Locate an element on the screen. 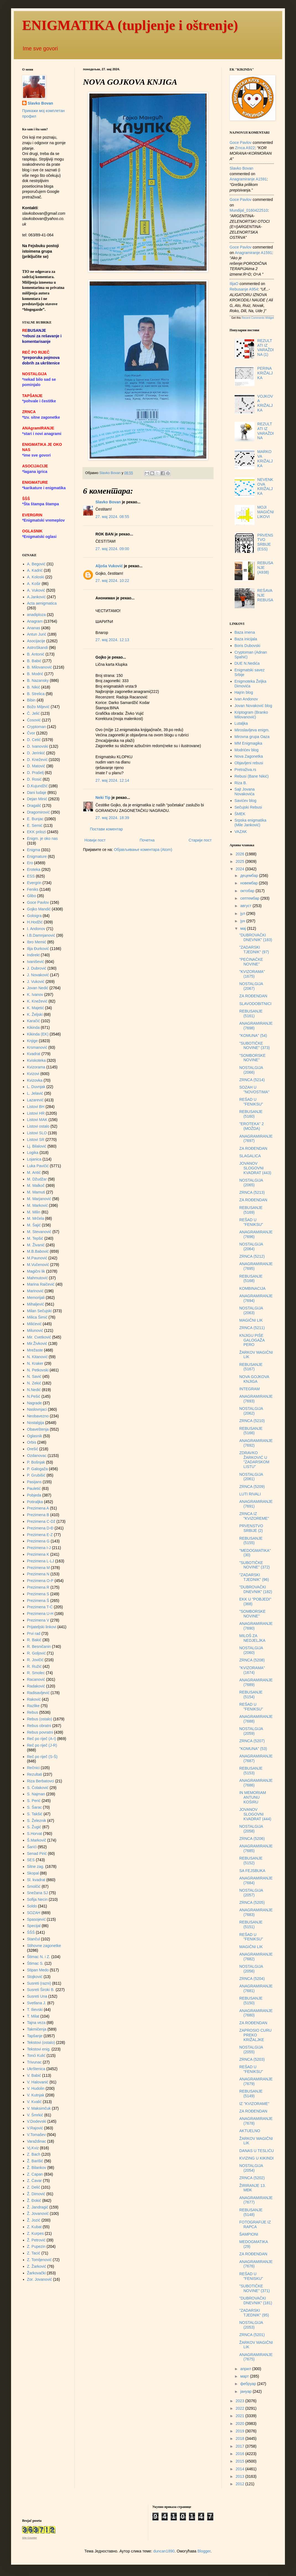 This screenshot has width=296, height=2576. NOSTALGIJA (2066) is located at coordinates (251, 1070).